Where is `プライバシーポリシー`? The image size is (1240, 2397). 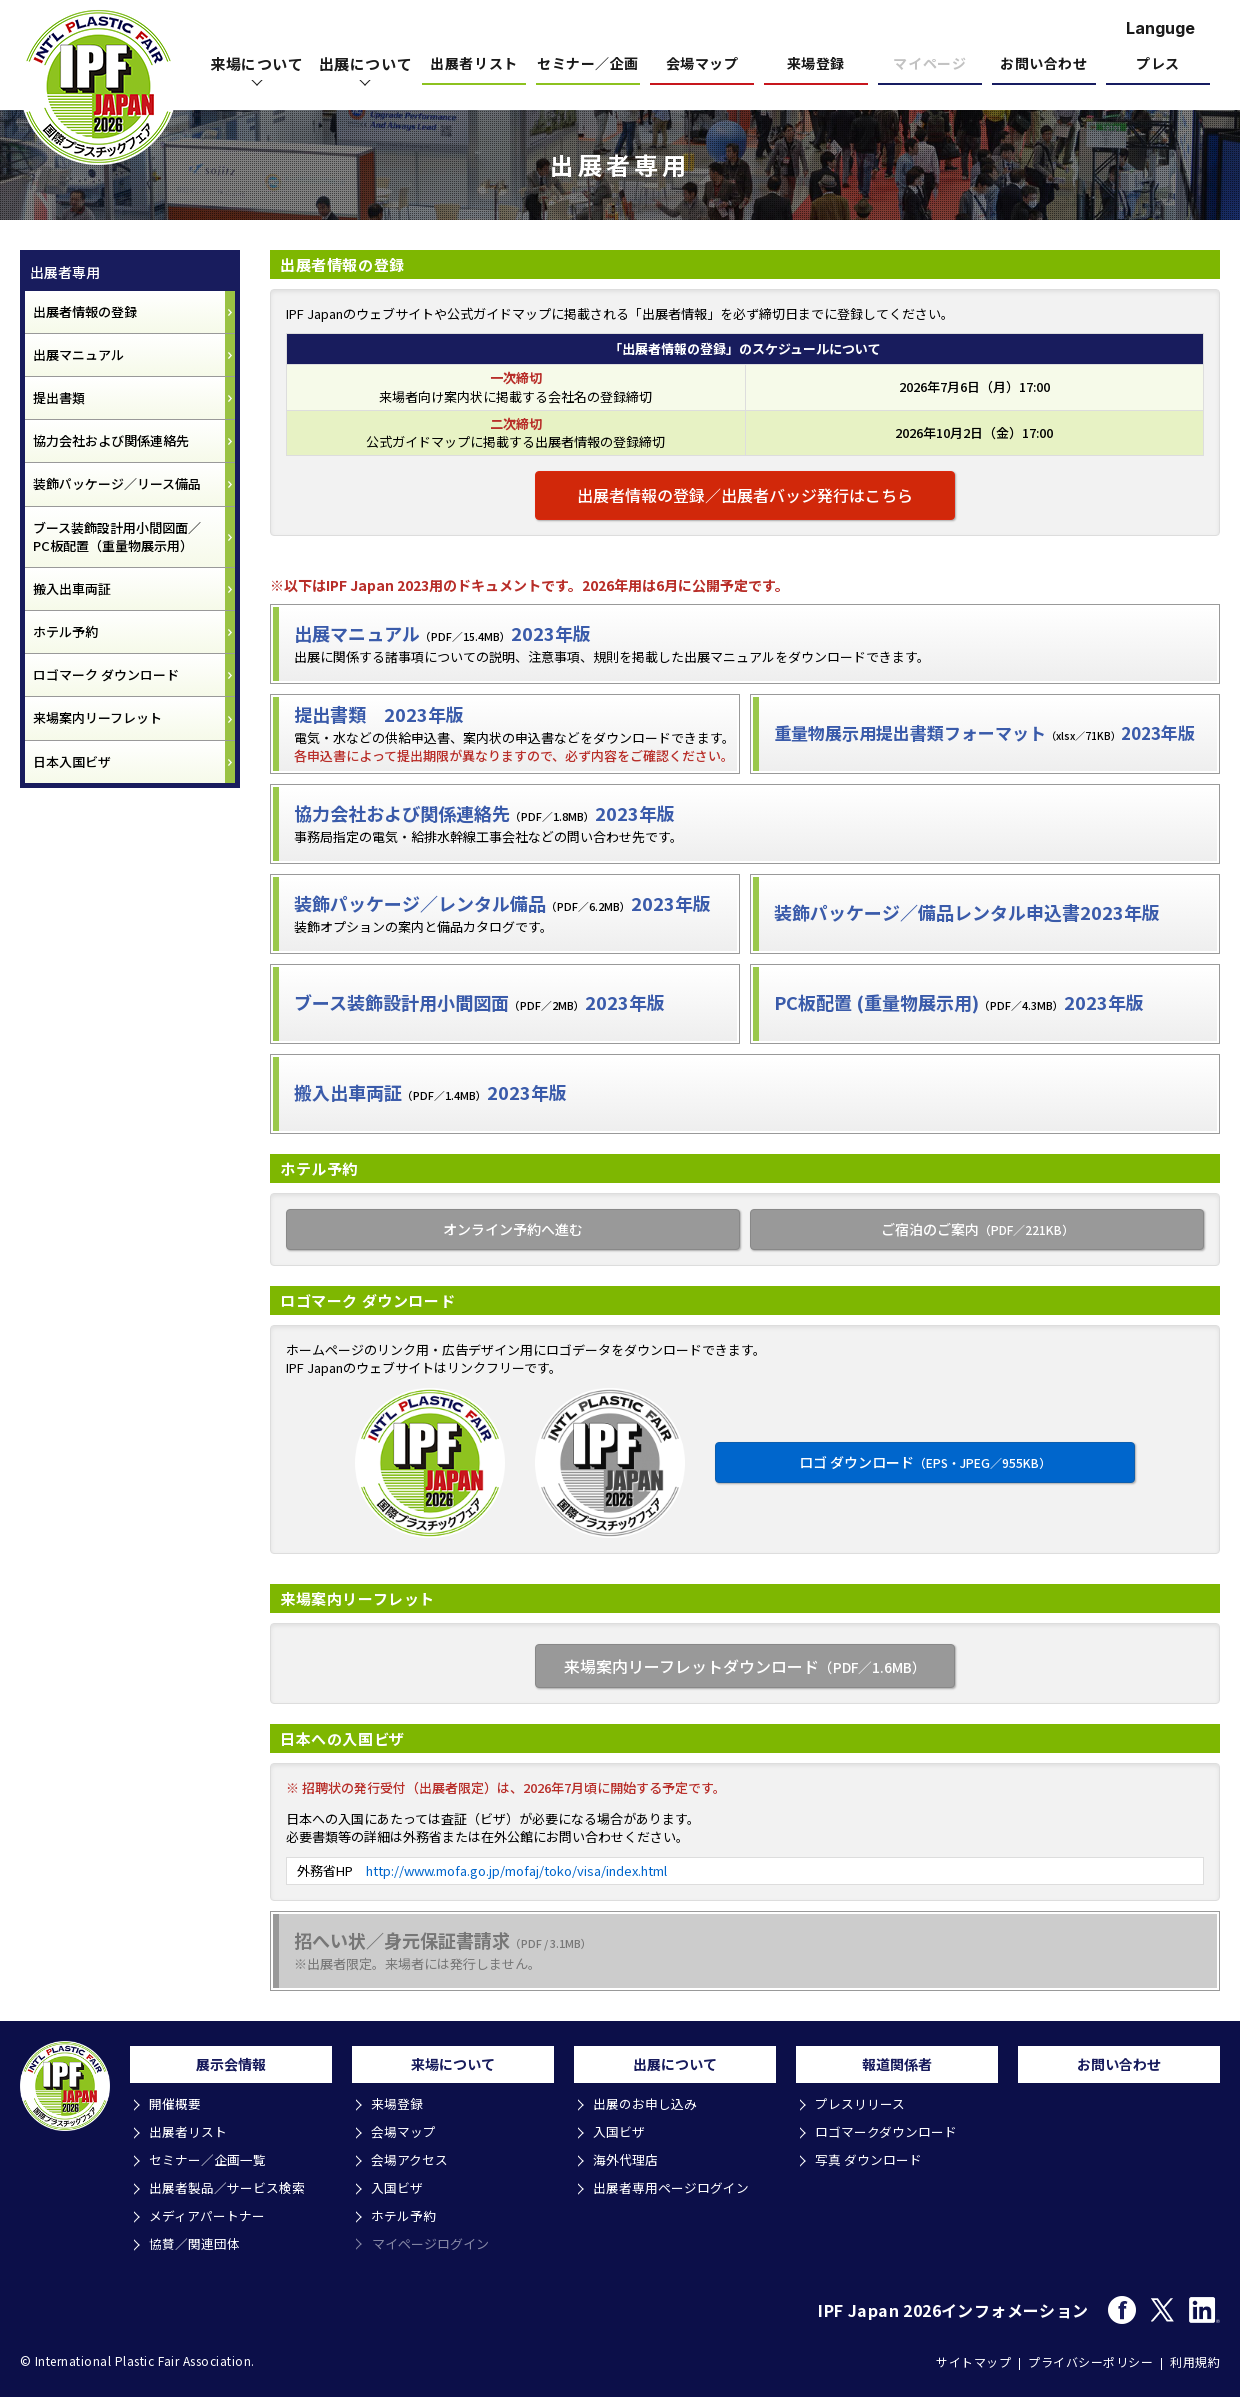
プライバシーポリシー is located at coordinates (1090, 2359).